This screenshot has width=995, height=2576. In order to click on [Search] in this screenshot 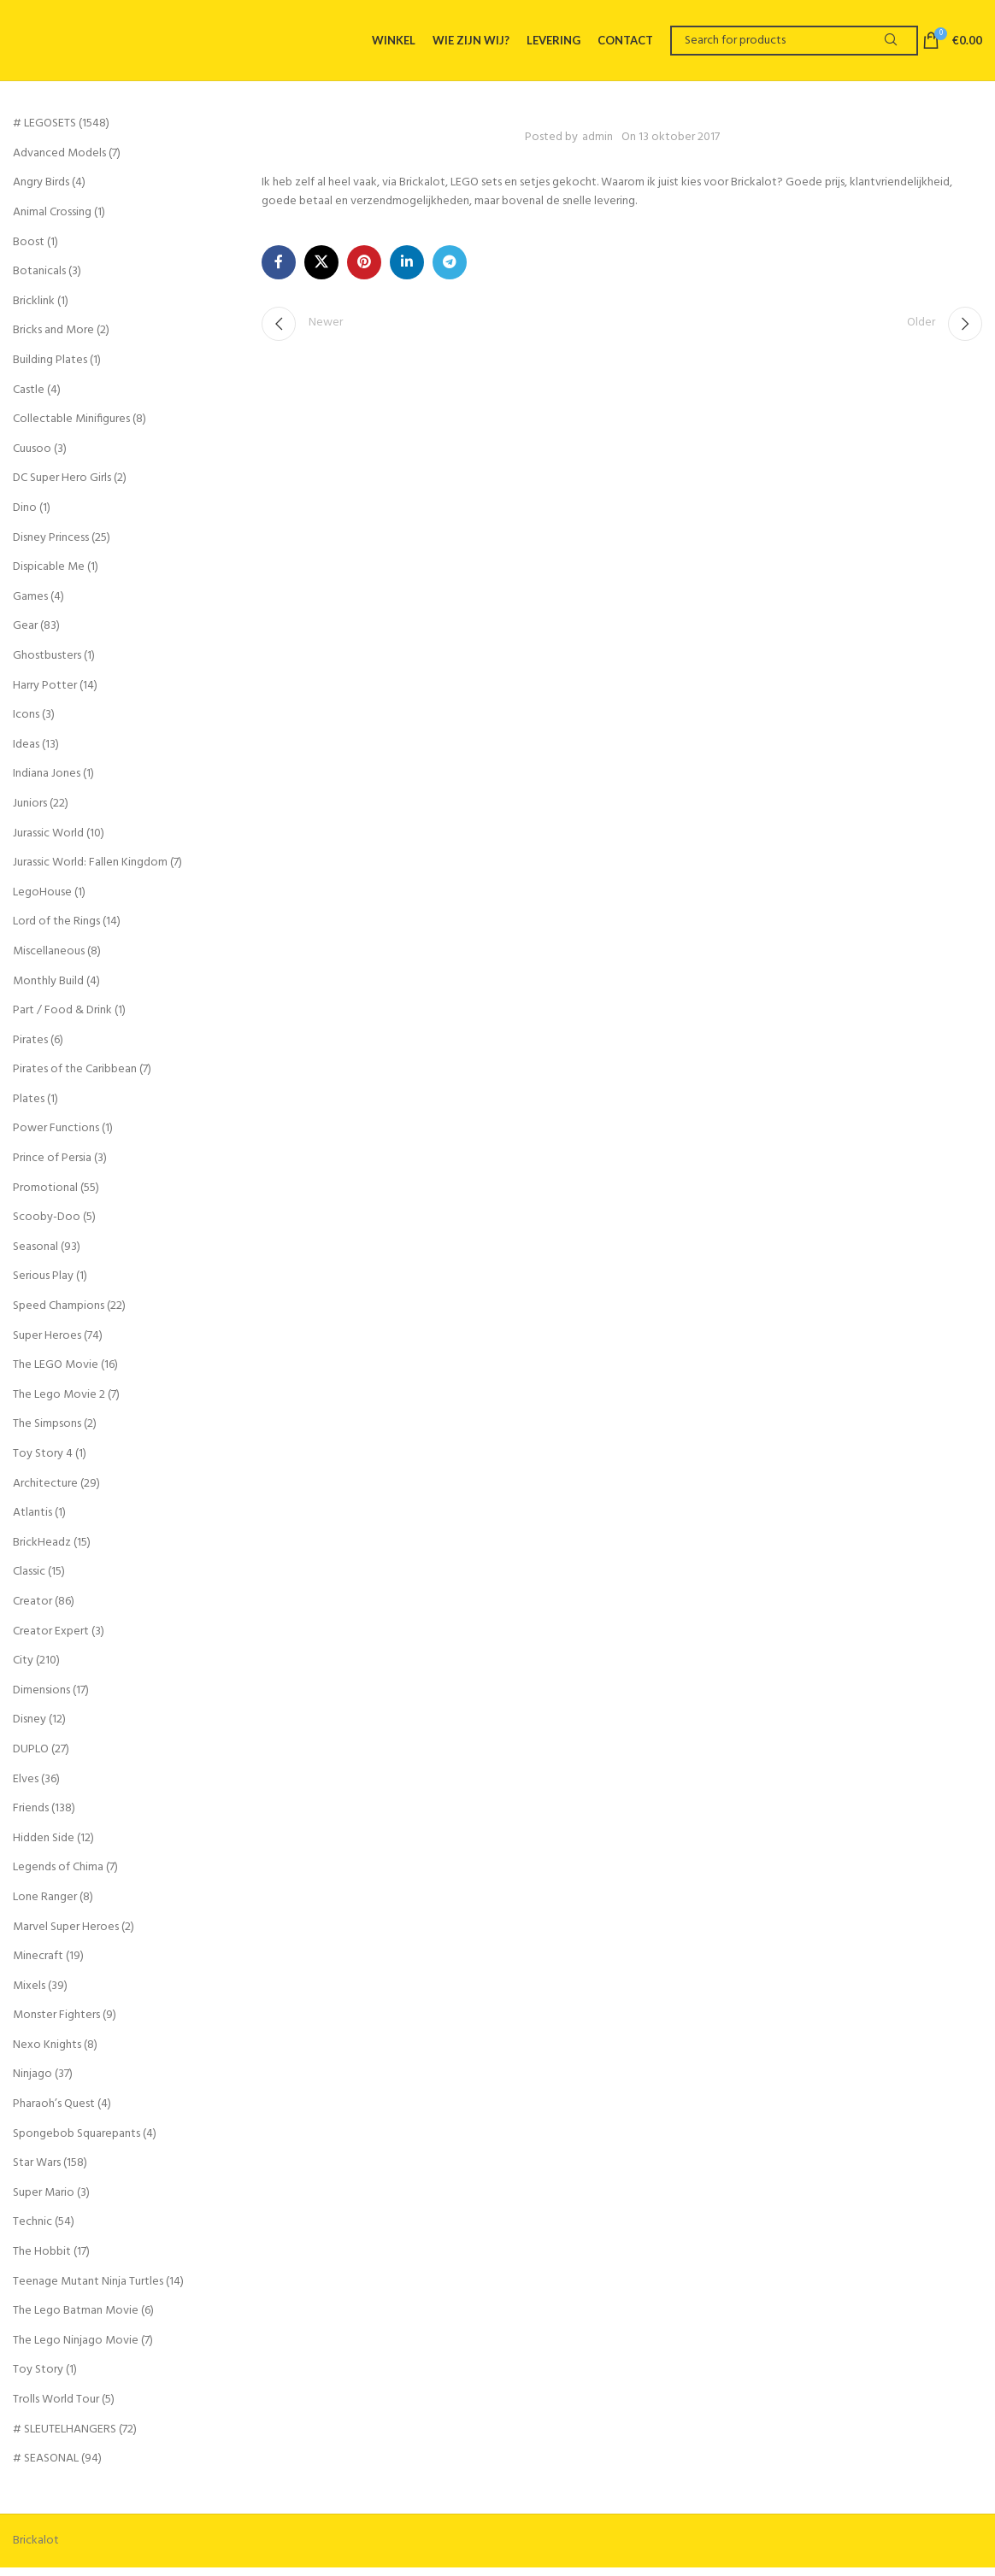, I will do `click(794, 45)`.